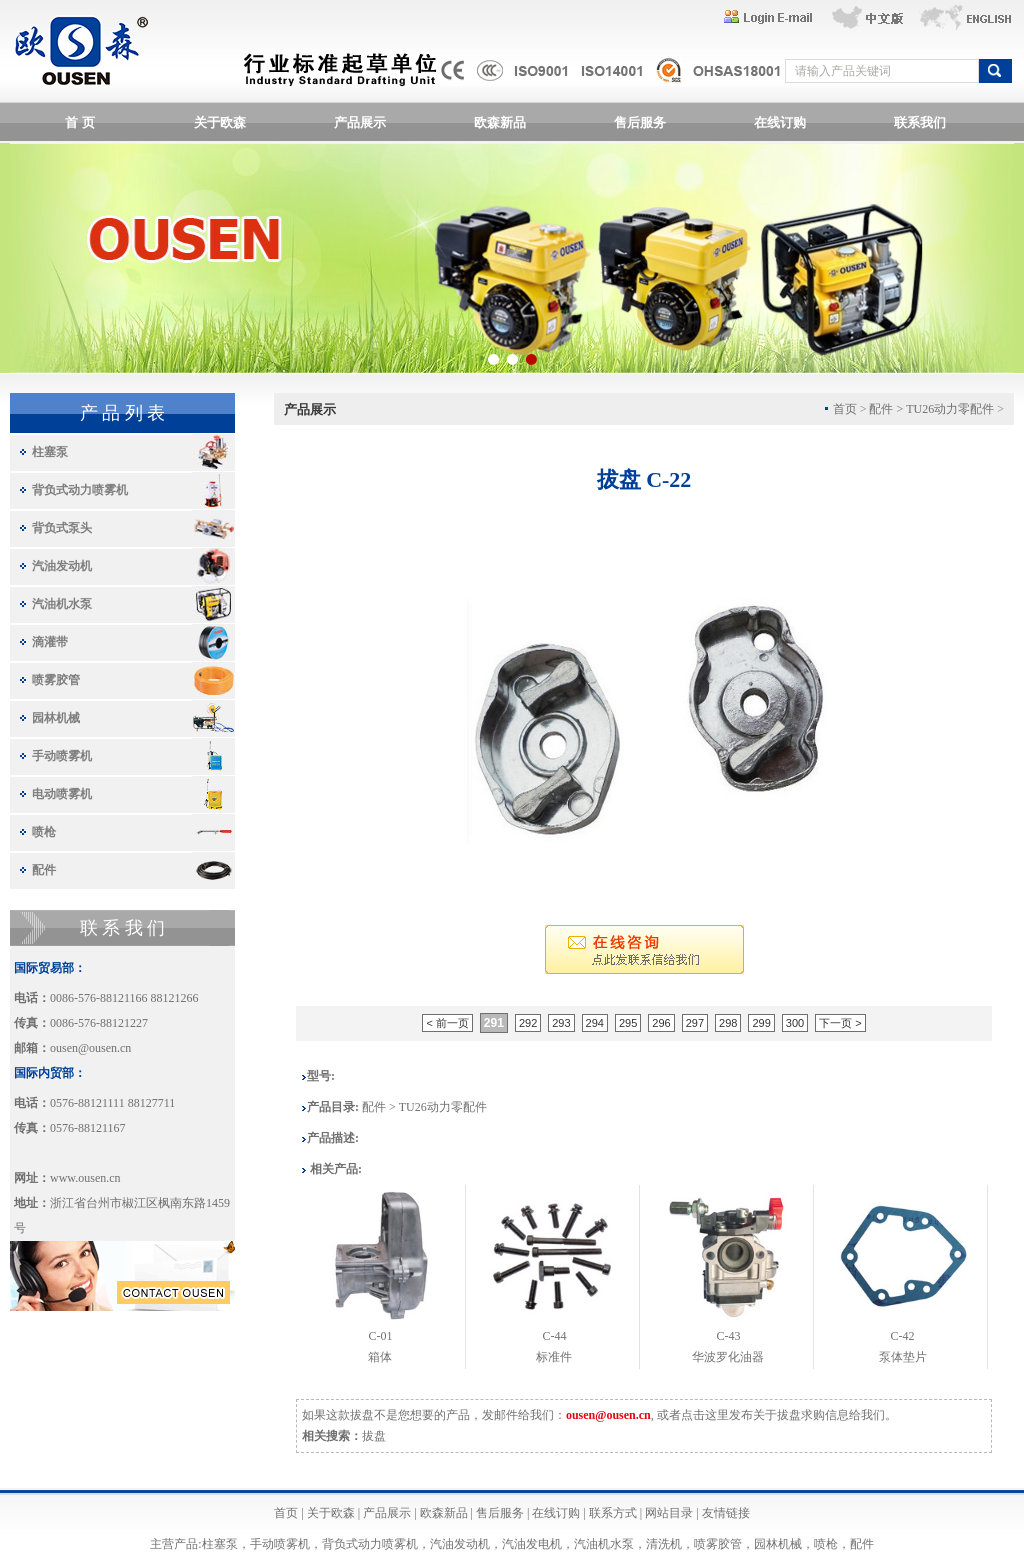 The image size is (1024, 1555). I want to click on TU26动力零配件, so click(950, 409).